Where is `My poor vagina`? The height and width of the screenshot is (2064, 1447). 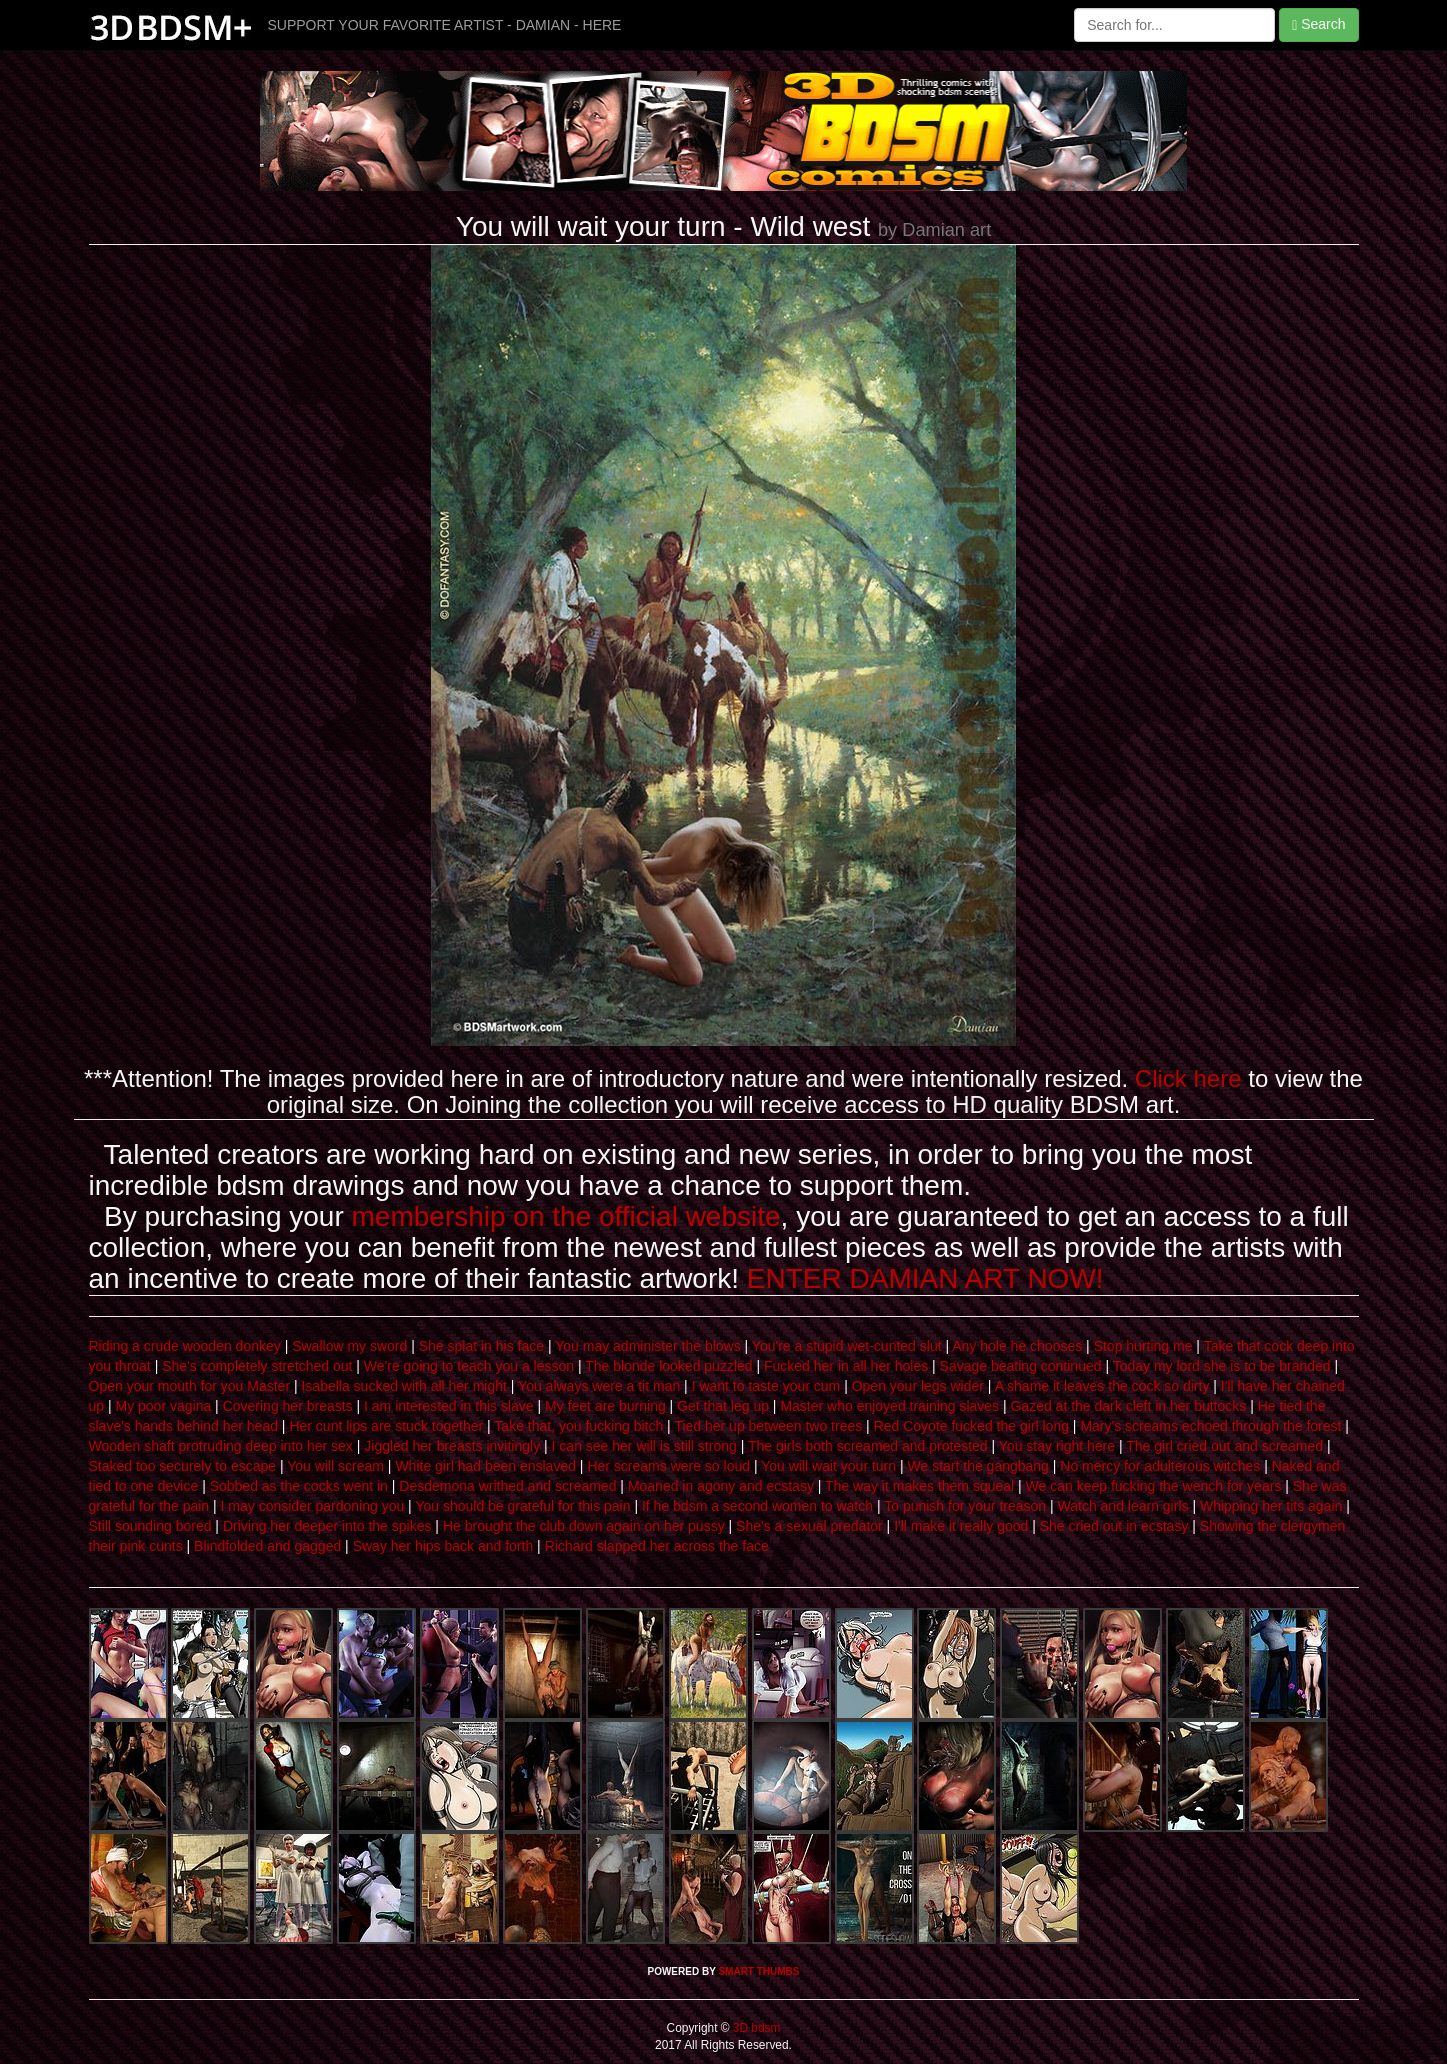
My poor vagina is located at coordinates (164, 1406).